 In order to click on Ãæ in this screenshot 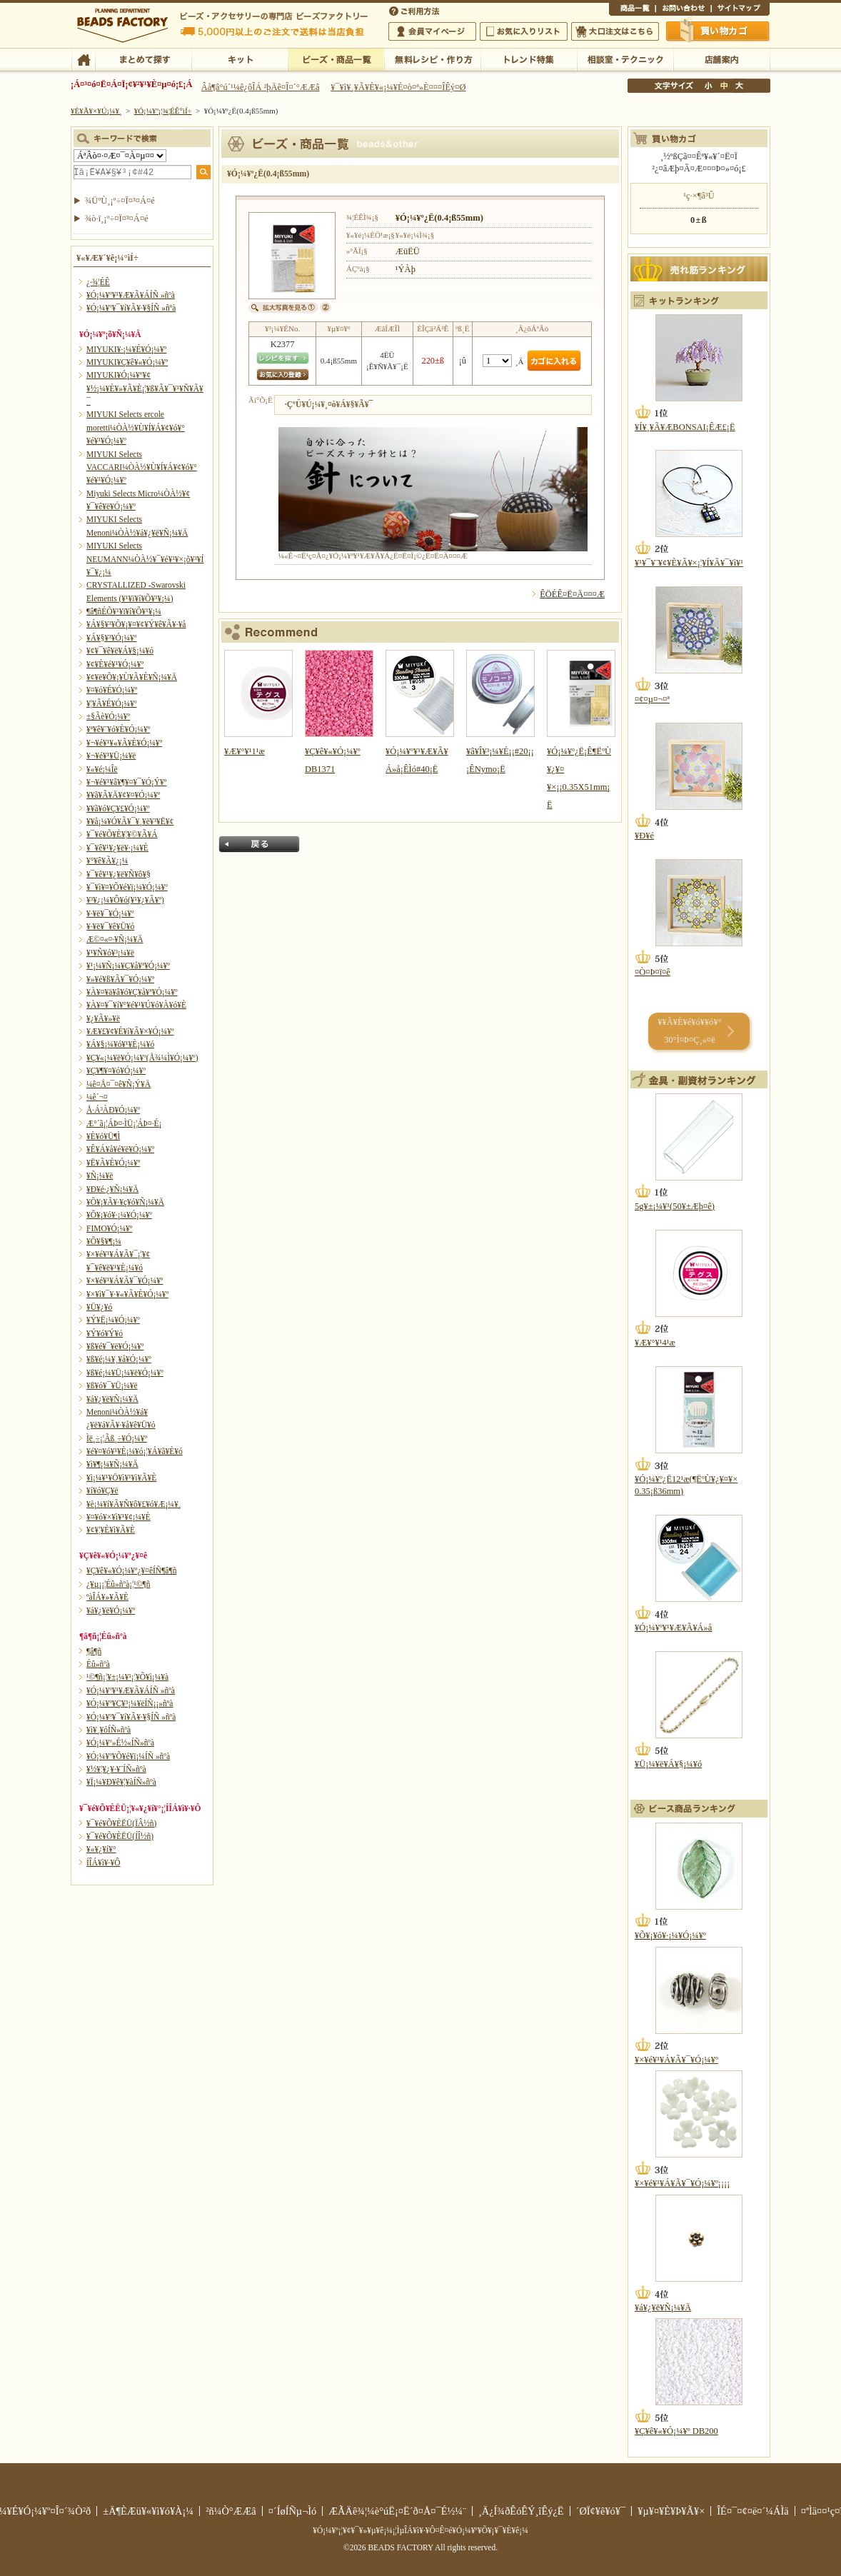, I will do `click(724, 86)`.